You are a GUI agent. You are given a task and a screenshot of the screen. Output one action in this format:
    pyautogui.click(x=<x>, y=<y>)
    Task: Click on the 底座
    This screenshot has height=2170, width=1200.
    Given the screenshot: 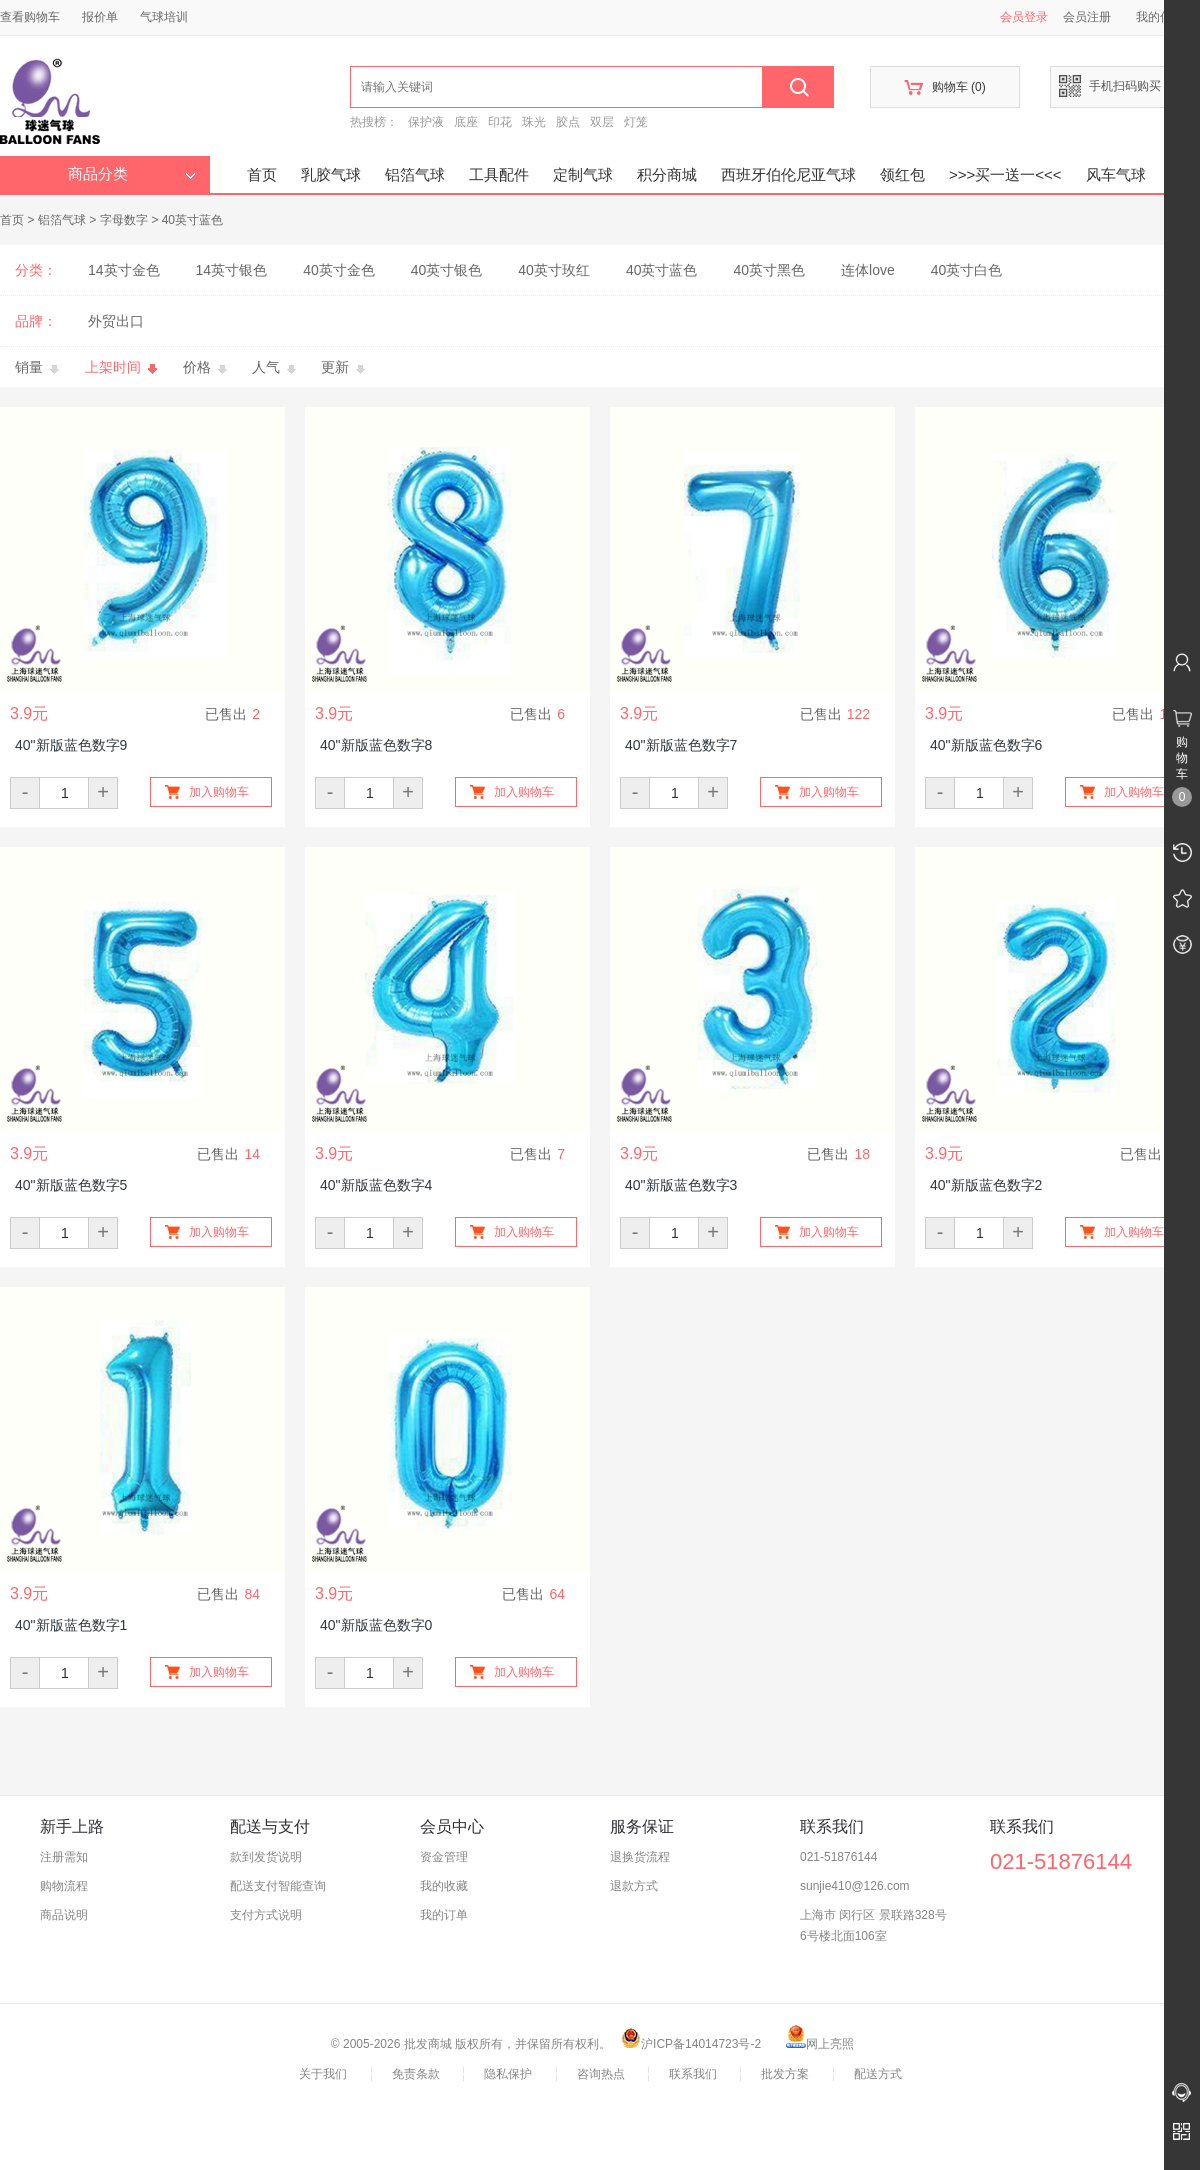 What is the action you would take?
    pyautogui.click(x=466, y=122)
    